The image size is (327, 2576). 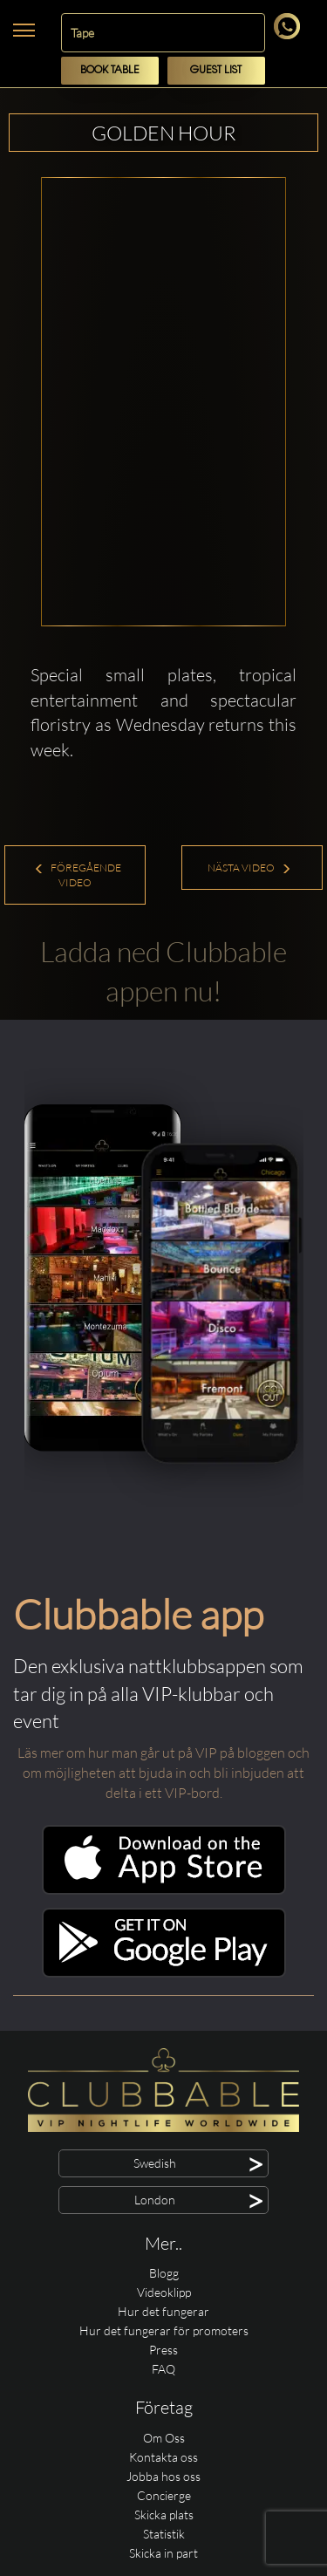 I want to click on Jobba hos oss, so click(x=163, y=2476).